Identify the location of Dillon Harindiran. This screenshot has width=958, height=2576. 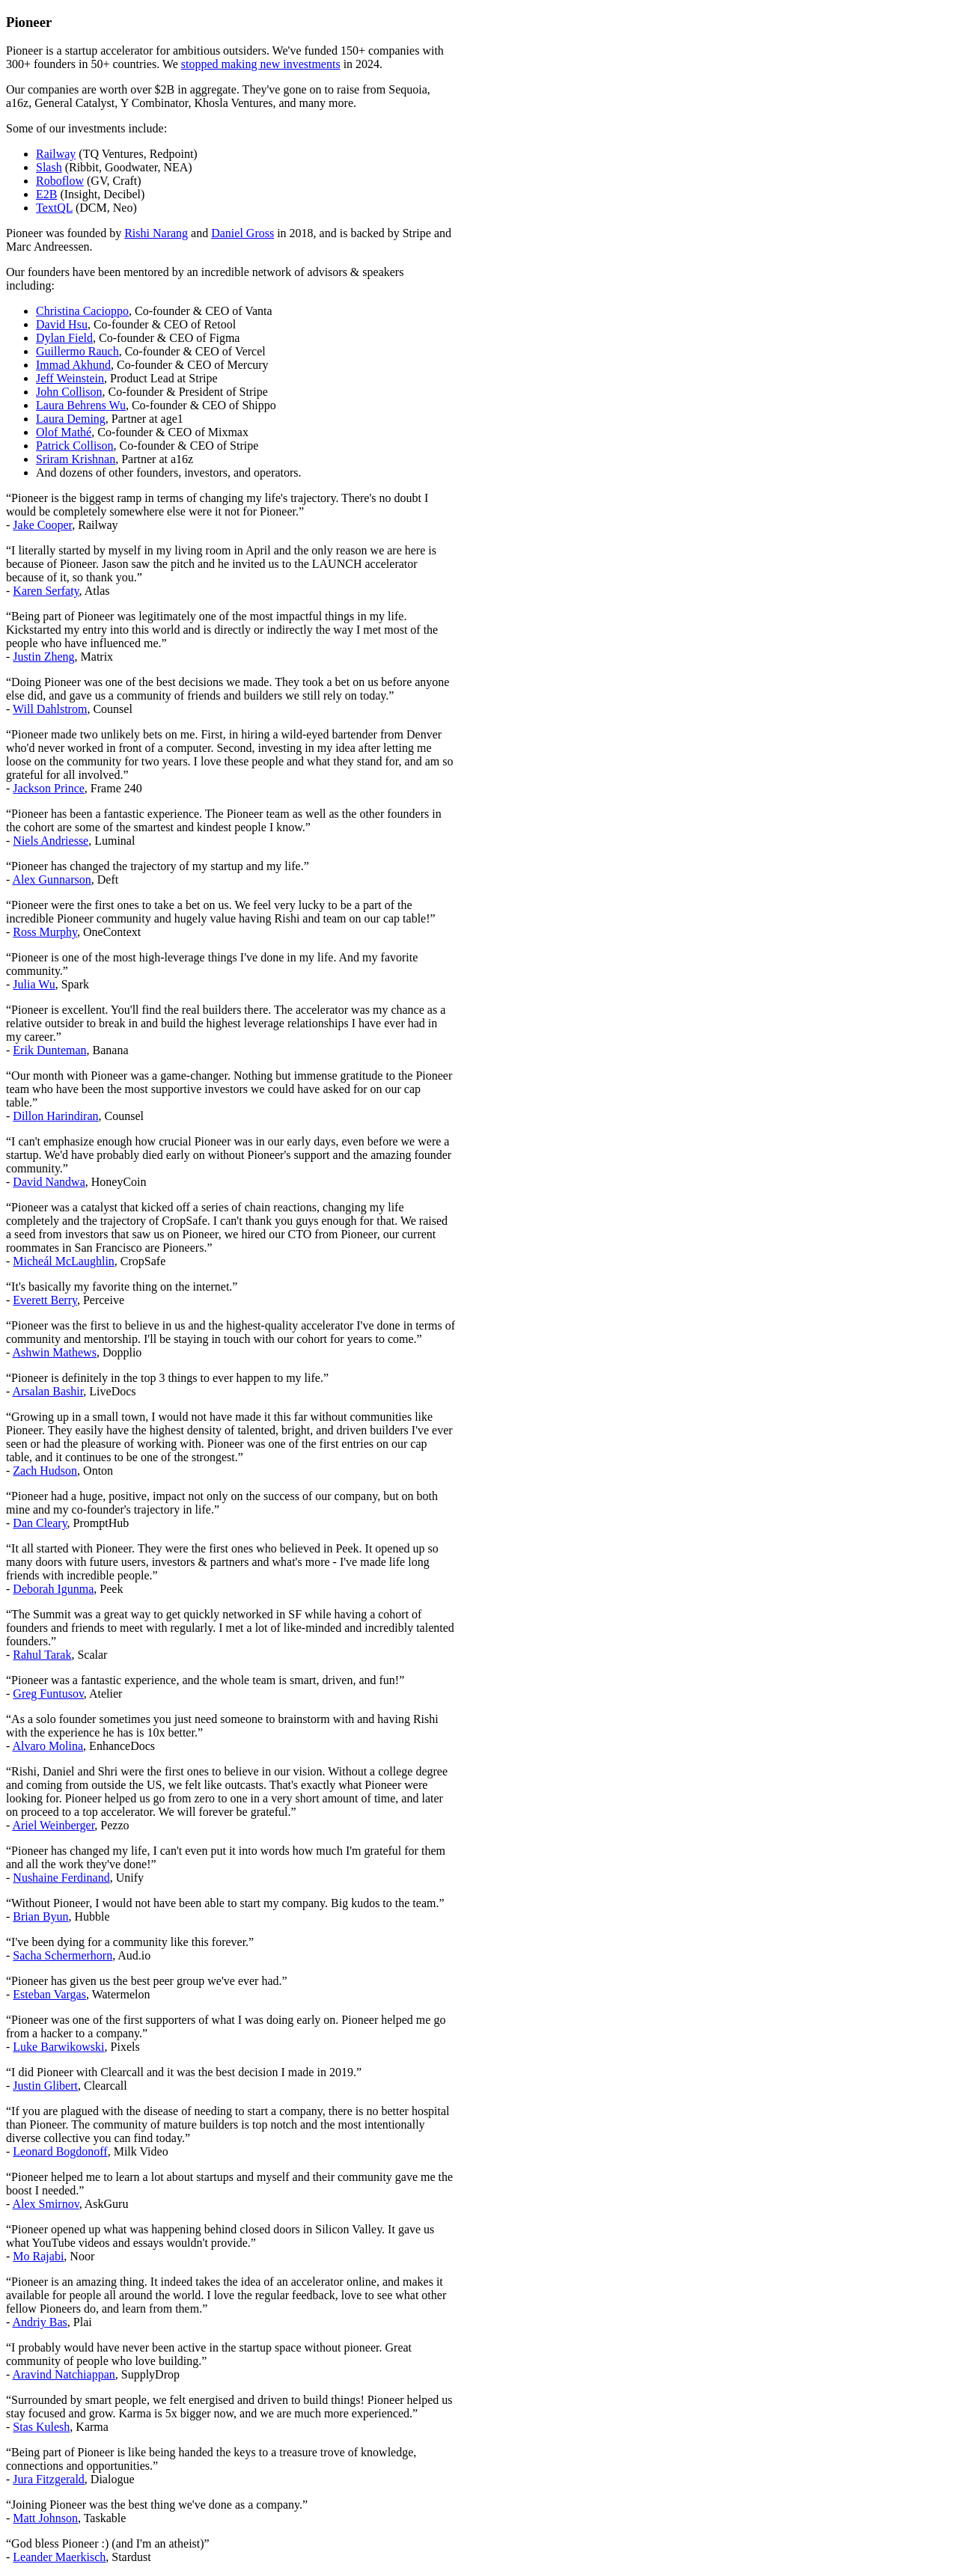
(55, 1116).